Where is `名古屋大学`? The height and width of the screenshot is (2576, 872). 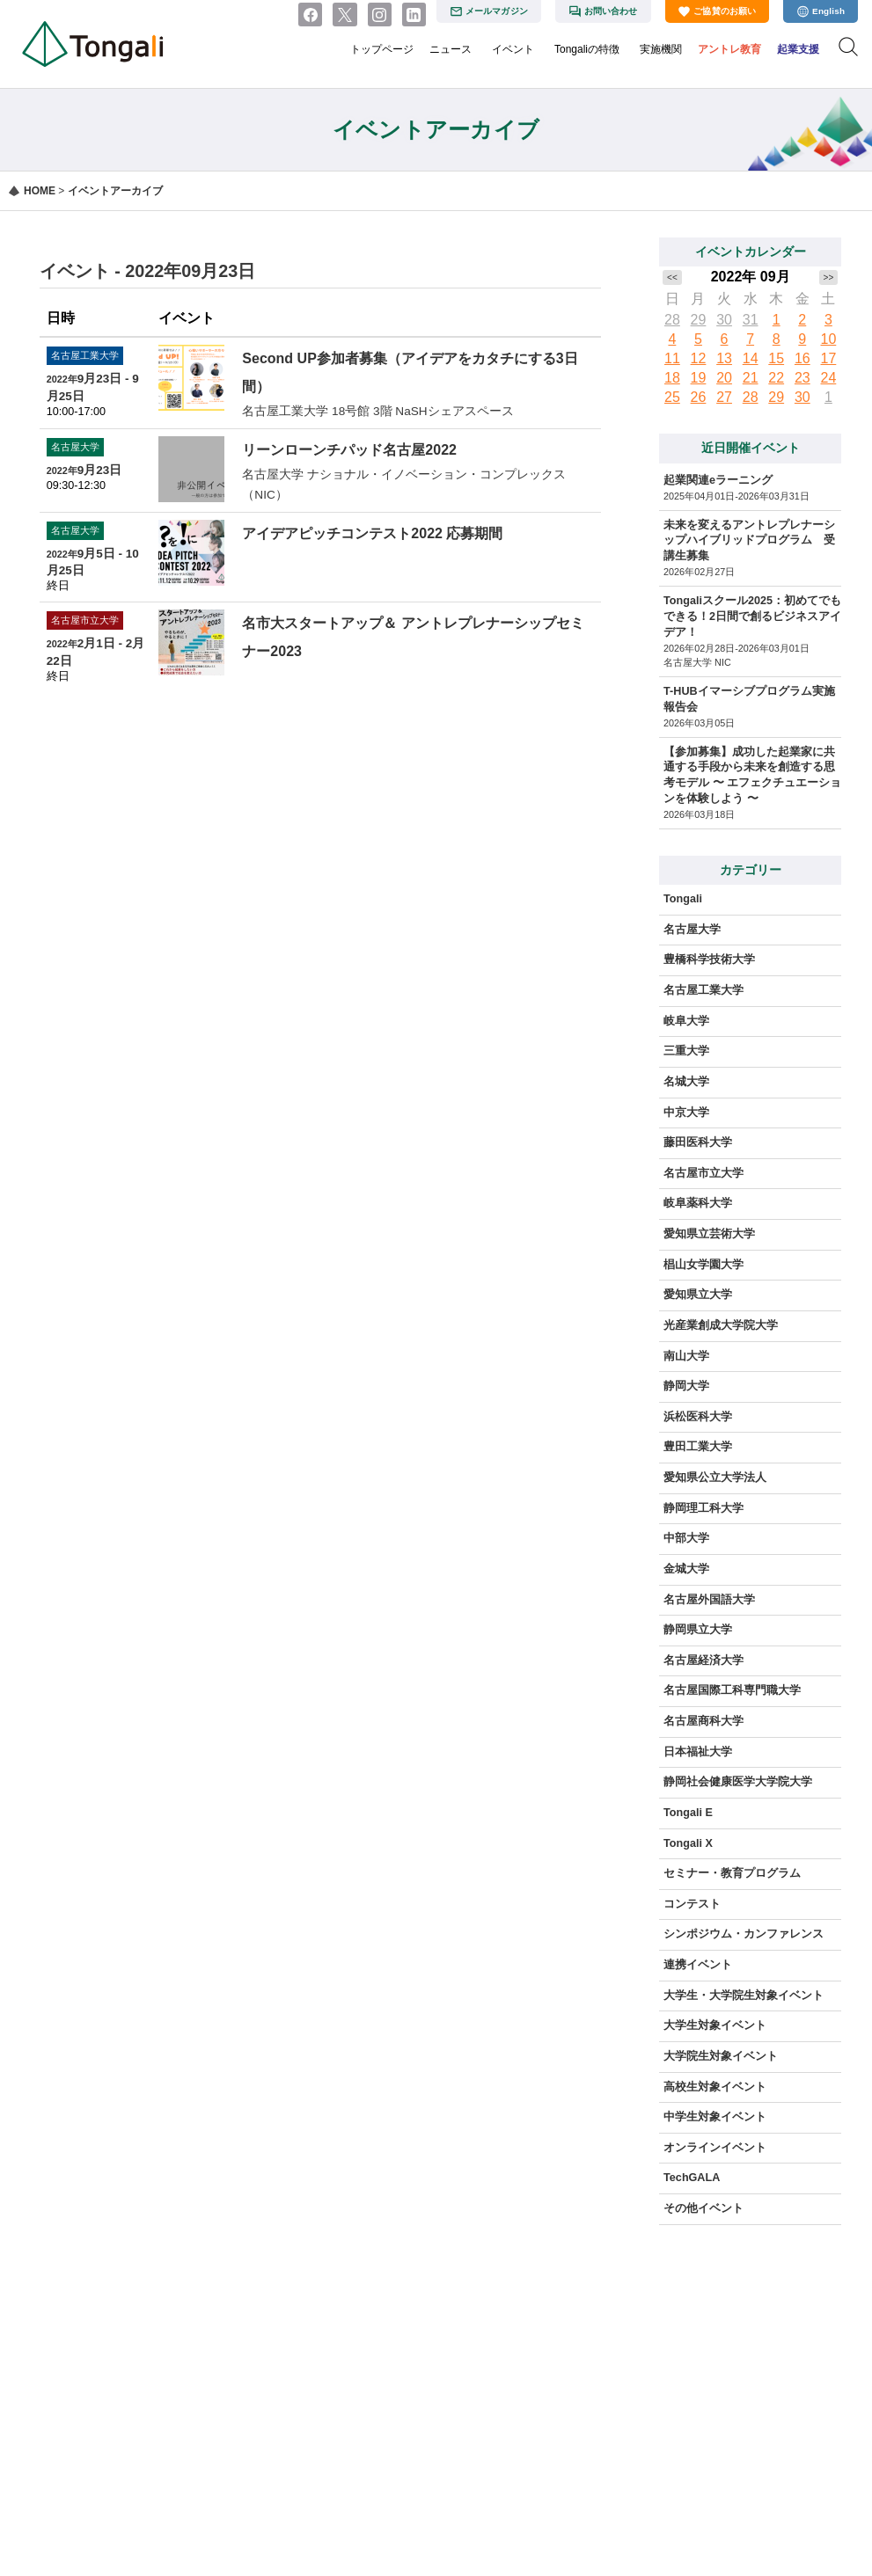 名古屋大学 is located at coordinates (692, 929).